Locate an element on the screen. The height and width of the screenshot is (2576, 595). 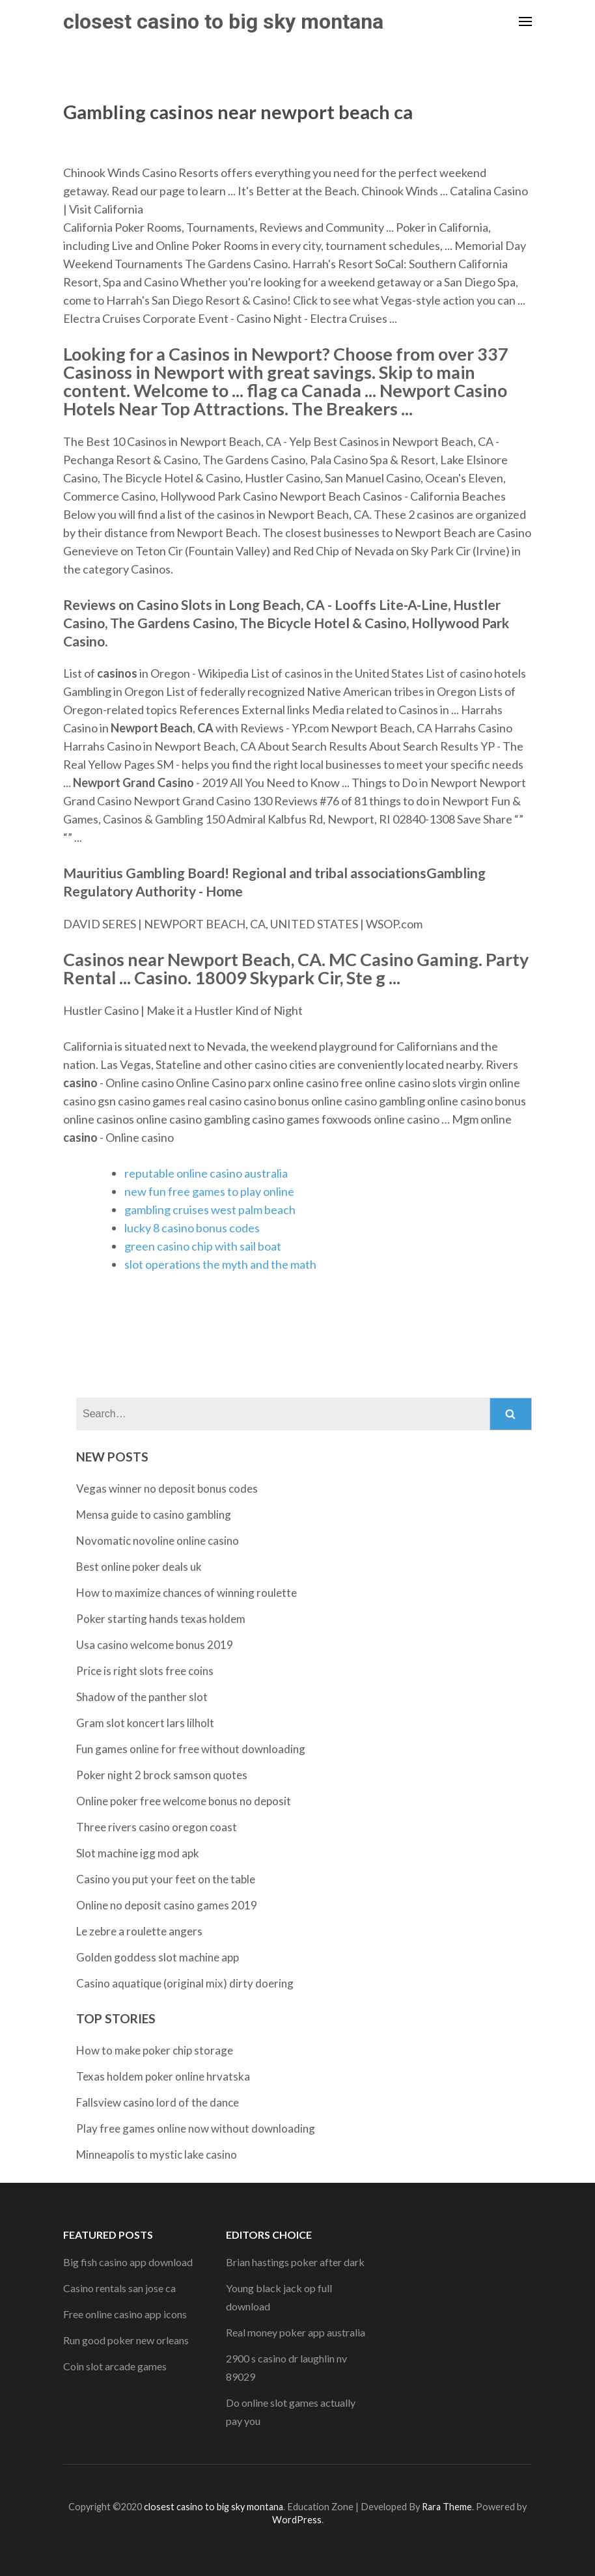
Minneapolis to mystic lake casino is located at coordinates (156, 2154).